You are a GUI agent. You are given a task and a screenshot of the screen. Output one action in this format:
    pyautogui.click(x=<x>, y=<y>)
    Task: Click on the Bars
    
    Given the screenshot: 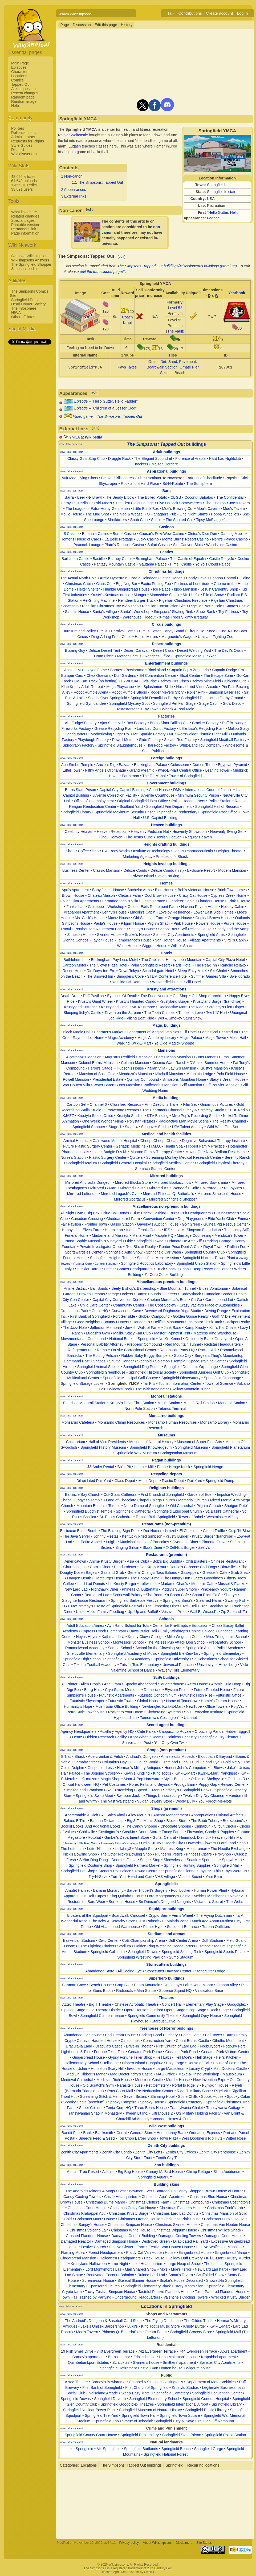 What is the action you would take?
    pyautogui.click(x=166, y=491)
    